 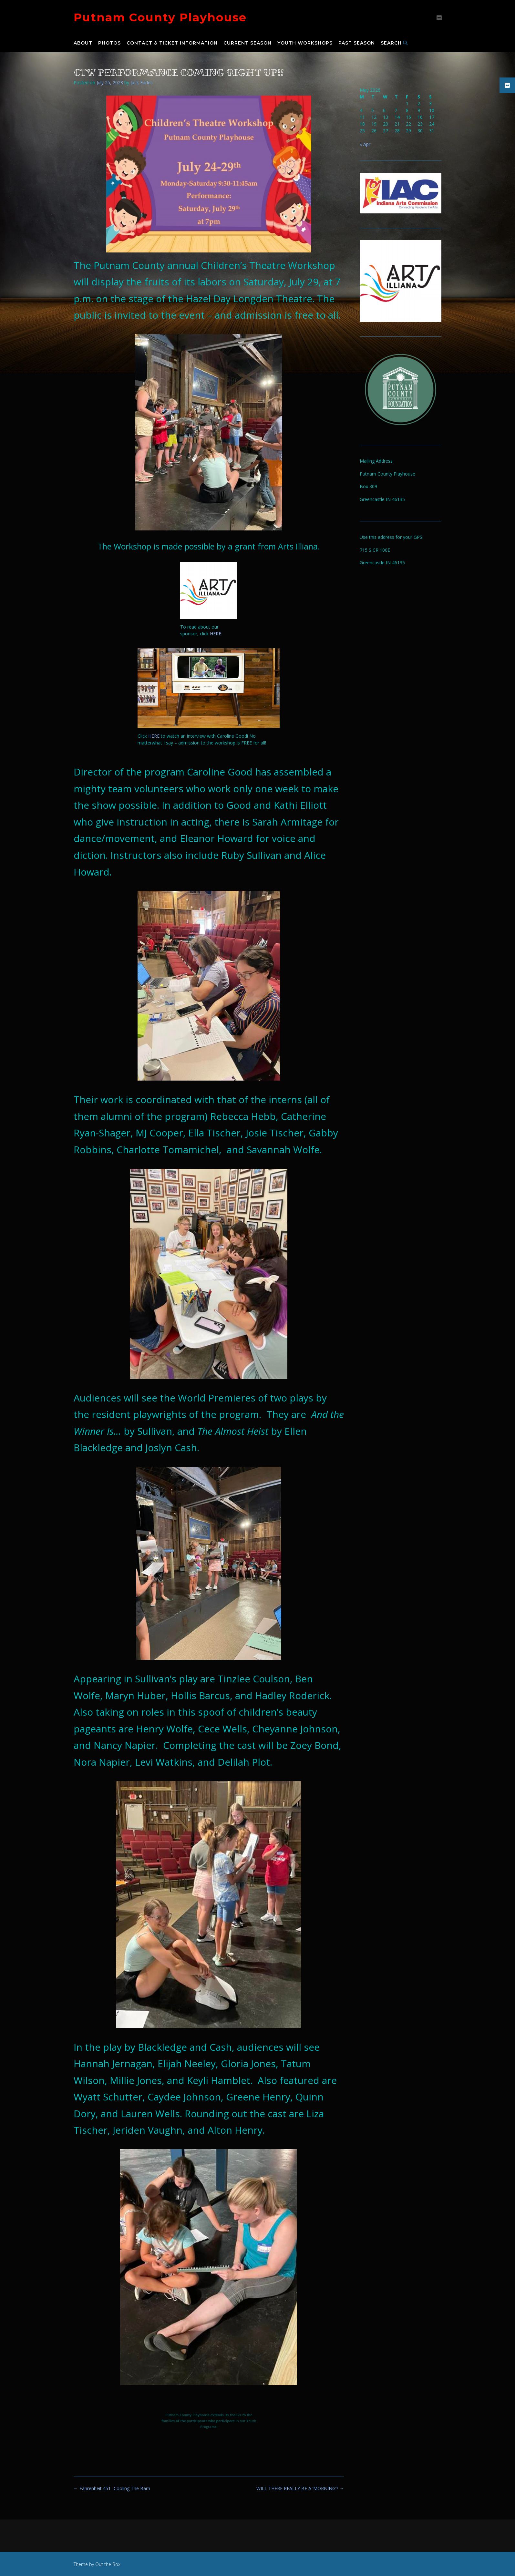 What do you see at coordinates (160, 17) in the screenshot?
I see `Putnam County Playhouse` at bounding box center [160, 17].